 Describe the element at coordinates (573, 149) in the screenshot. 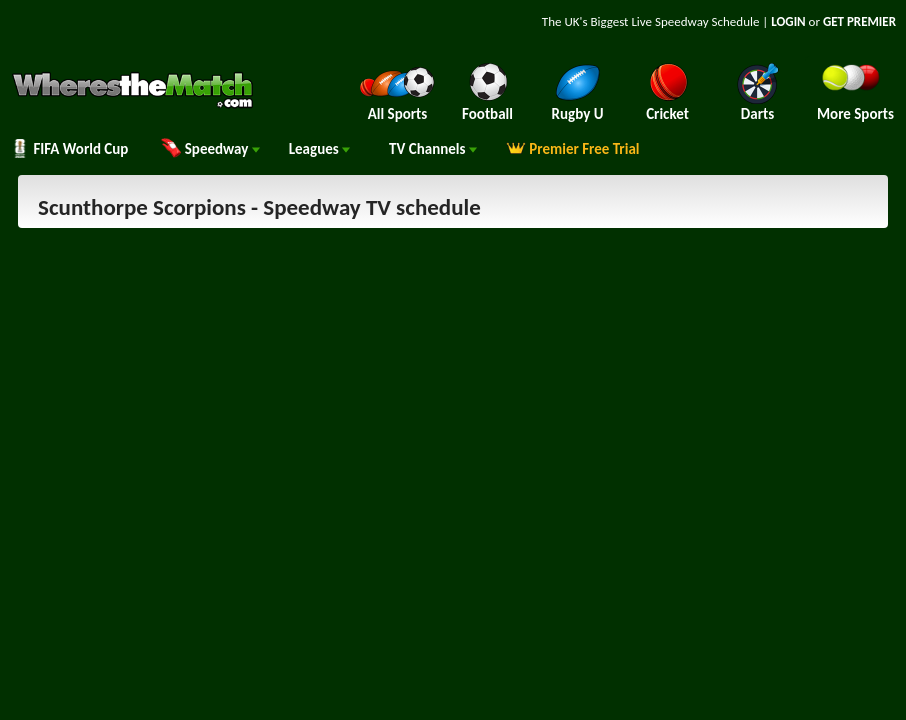

I see `Premier Free Trial` at that location.